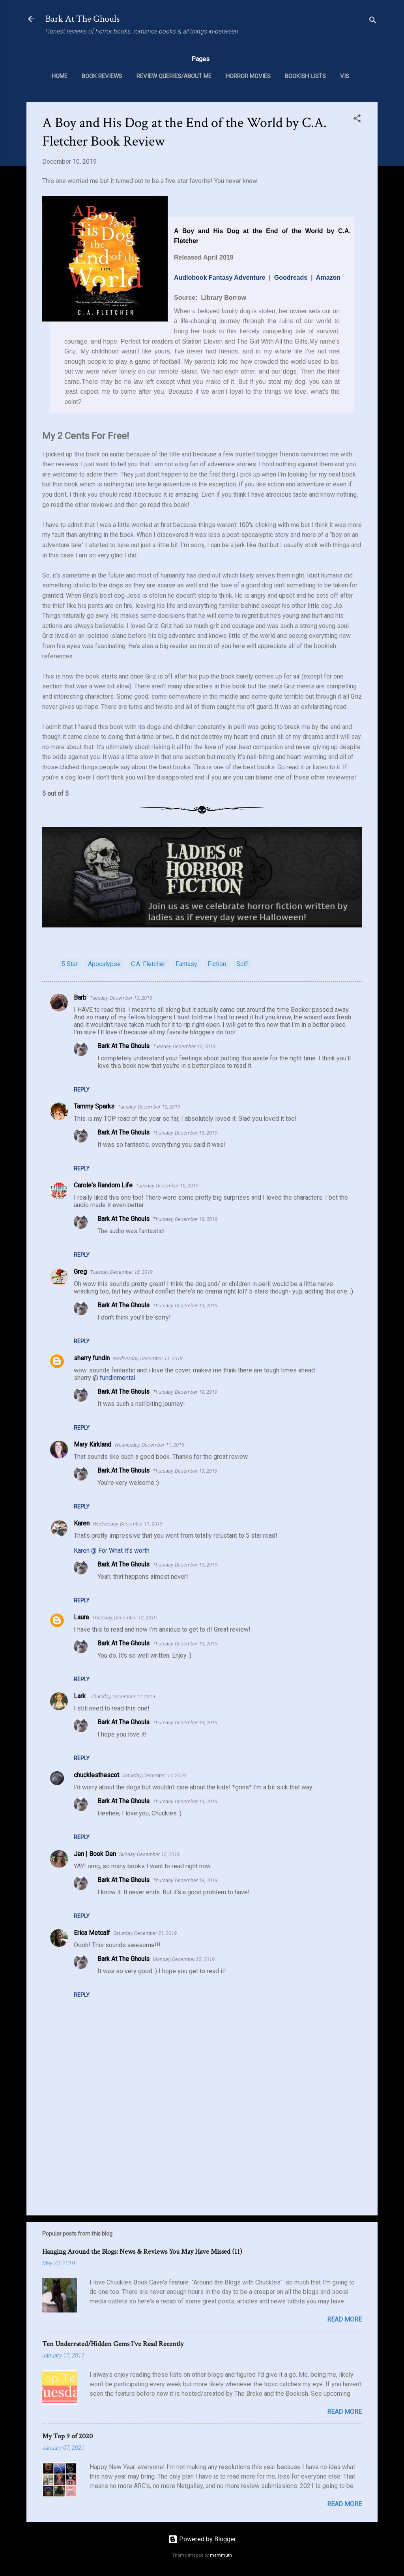  Describe the element at coordinates (145, 1933) in the screenshot. I see `Saturday, December 21, 2019` at that location.